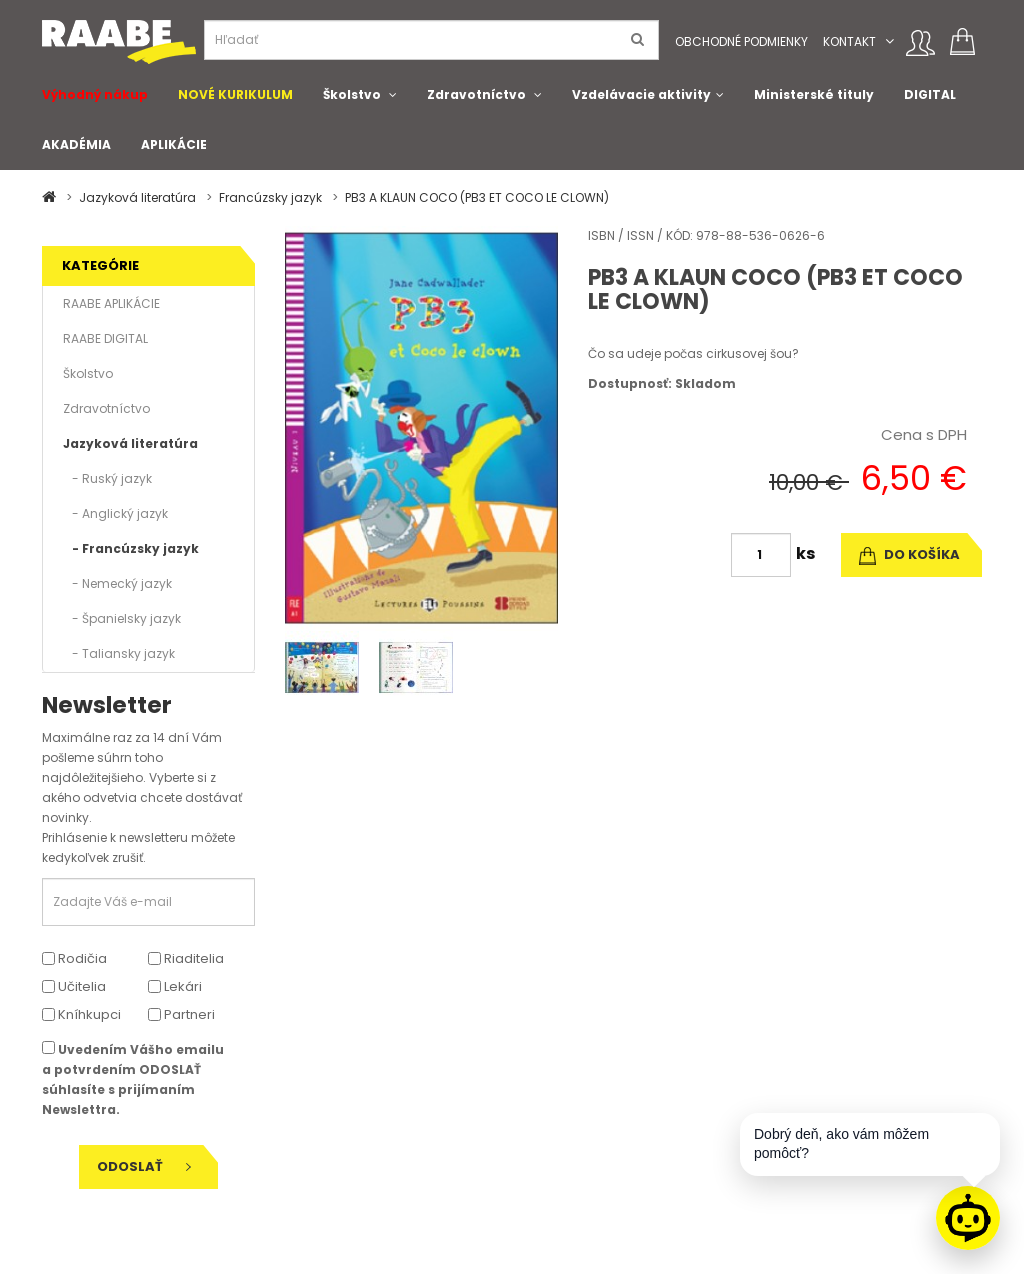 The width and height of the screenshot is (1024, 1274). What do you see at coordinates (968, 1218) in the screenshot?
I see `[Raabe asistent]` at bounding box center [968, 1218].